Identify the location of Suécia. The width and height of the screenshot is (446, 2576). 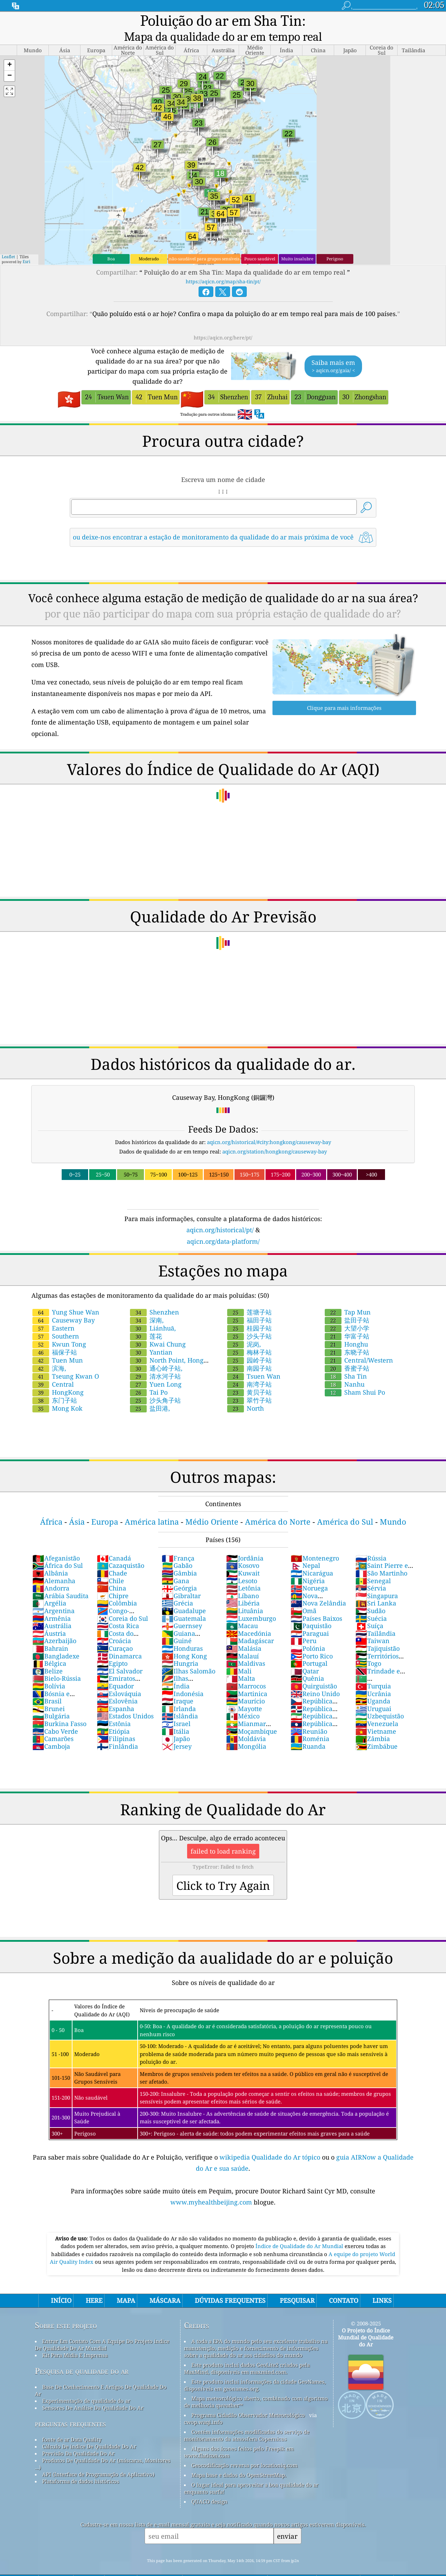
(371, 1602).